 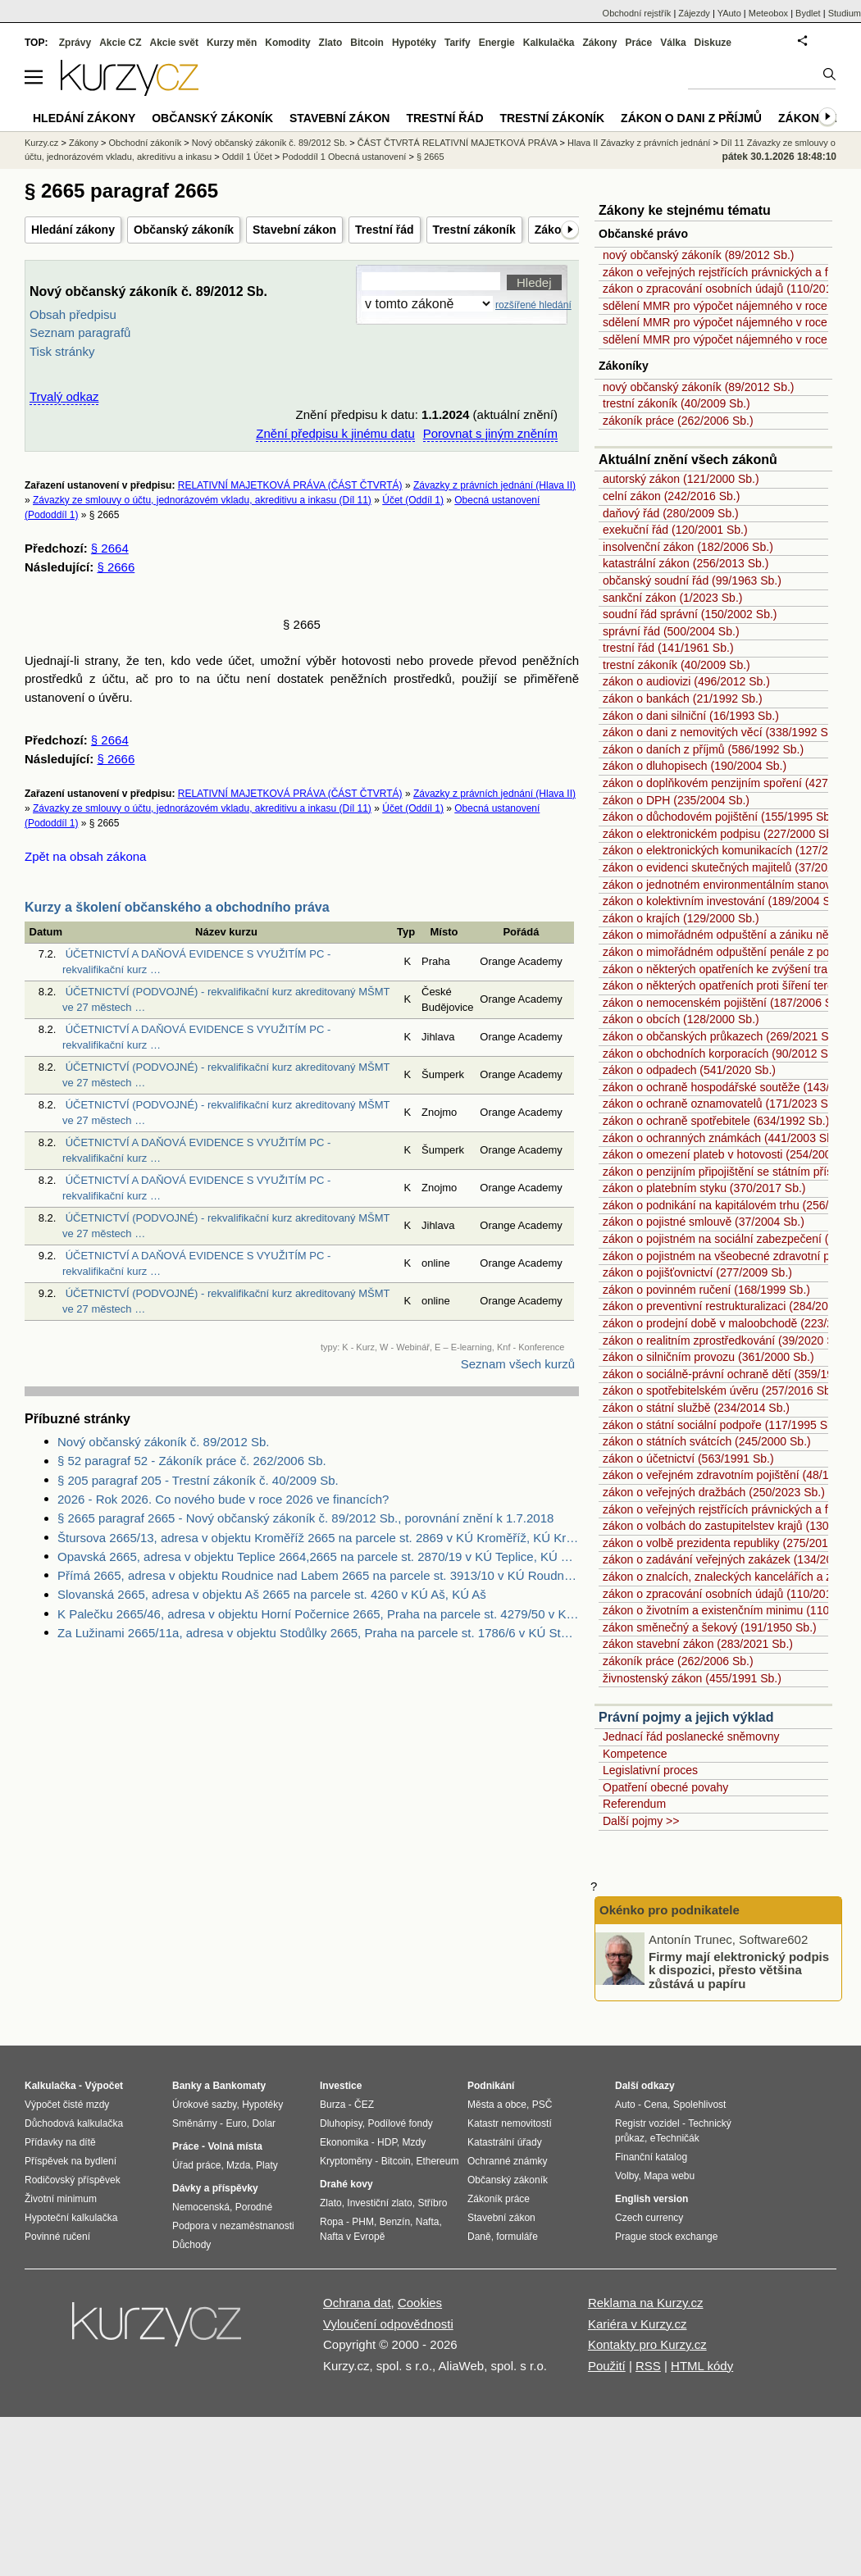 I want to click on Zprávy, so click(x=75, y=42).